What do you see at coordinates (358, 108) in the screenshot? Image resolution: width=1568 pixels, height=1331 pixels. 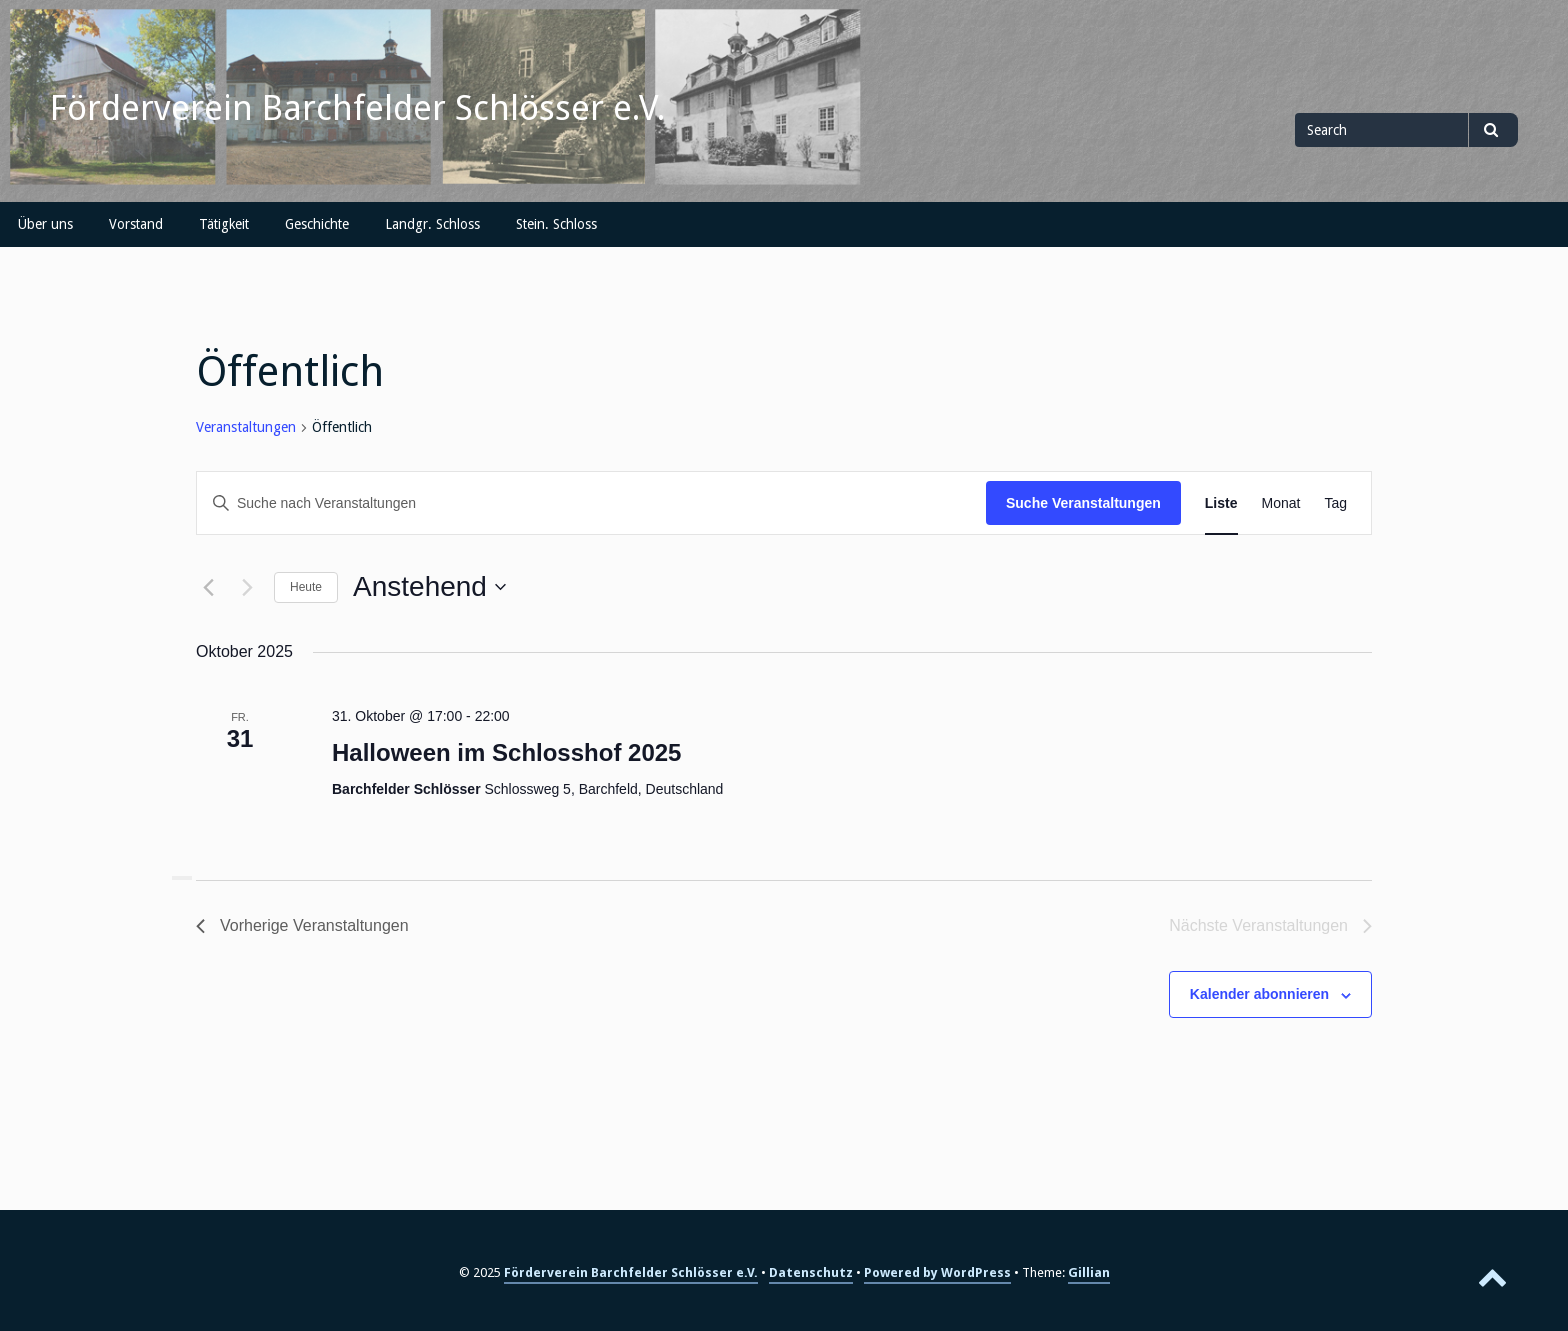 I see `Förderverein Barchfelder Schlösser e.V.` at bounding box center [358, 108].